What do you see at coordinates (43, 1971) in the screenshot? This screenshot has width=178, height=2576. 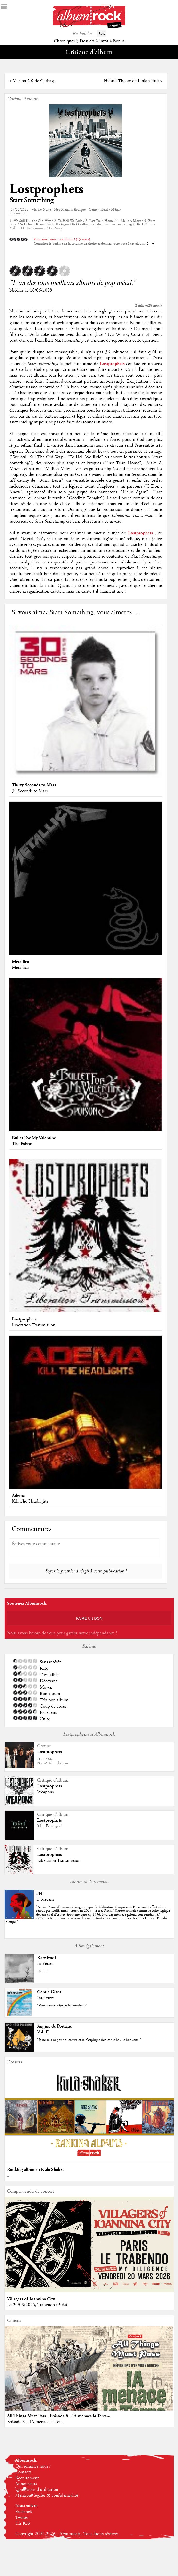 I see `"Enfin !"` at bounding box center [43, 1971].